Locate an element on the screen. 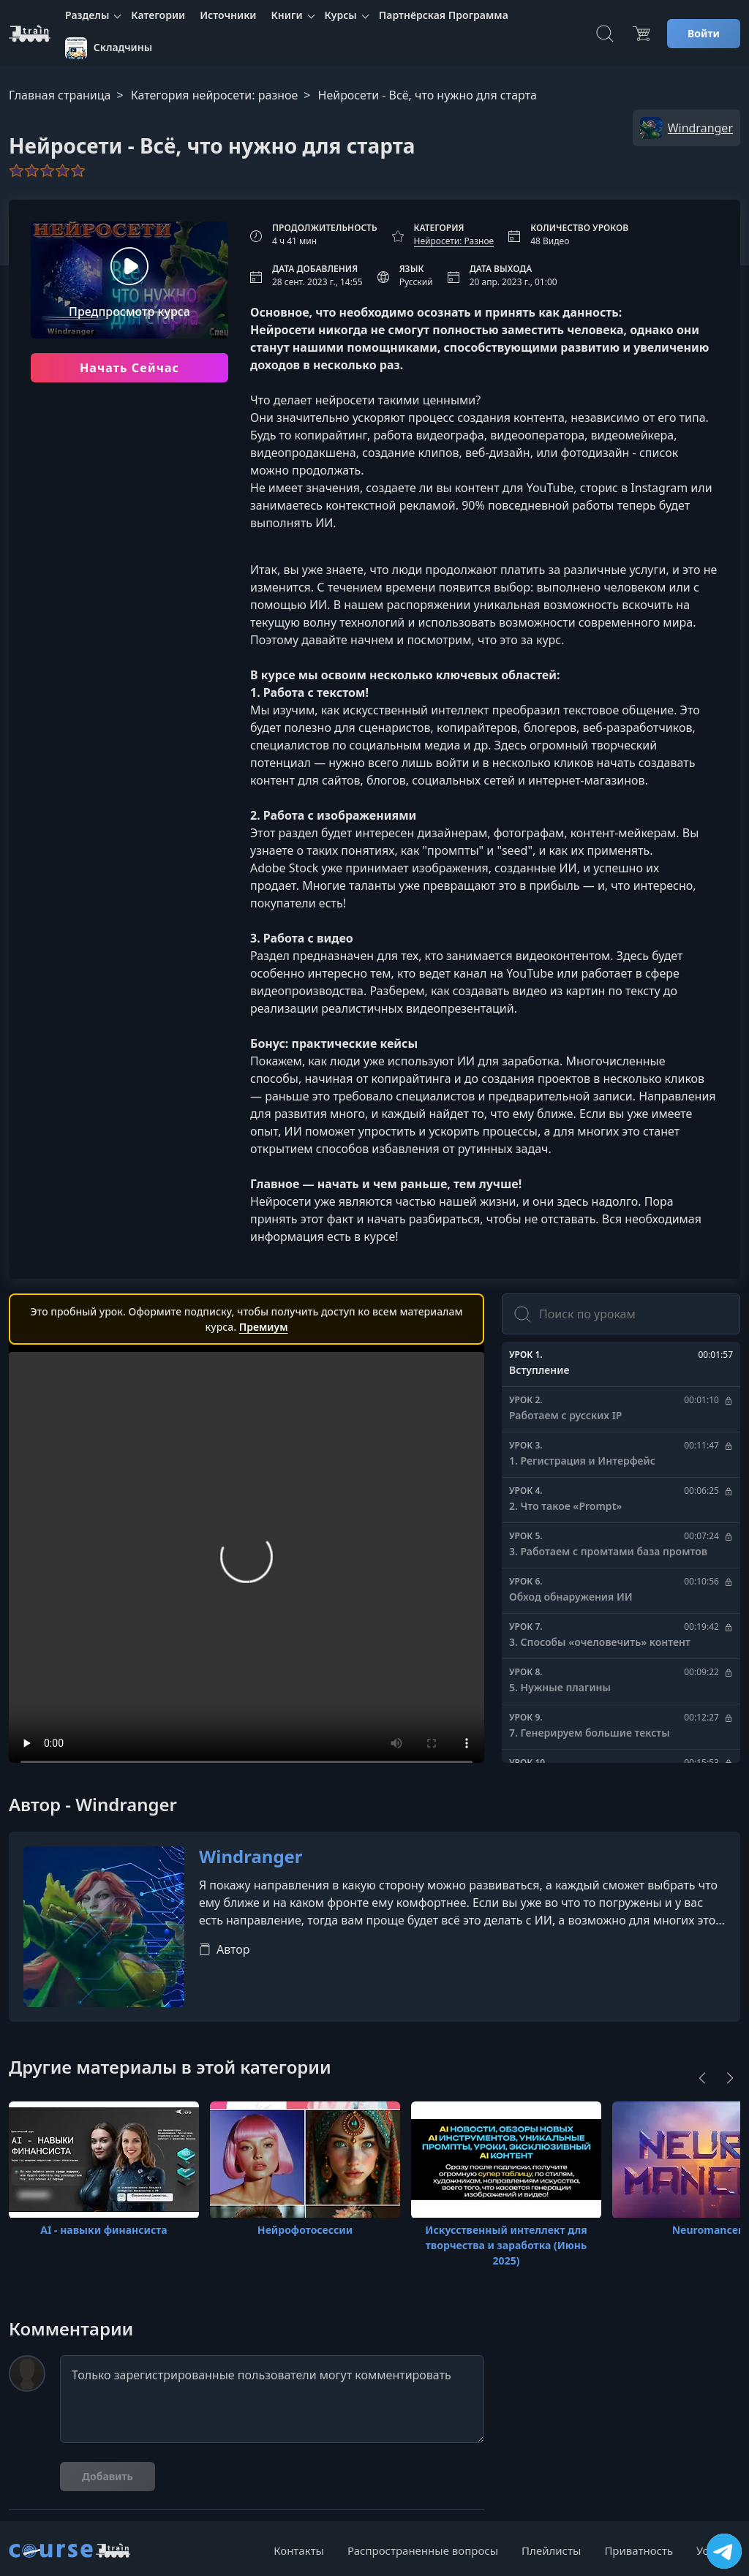 The height and width of the screenshot is (2576, 749). Windranger is located at coordinates (251, 1856).